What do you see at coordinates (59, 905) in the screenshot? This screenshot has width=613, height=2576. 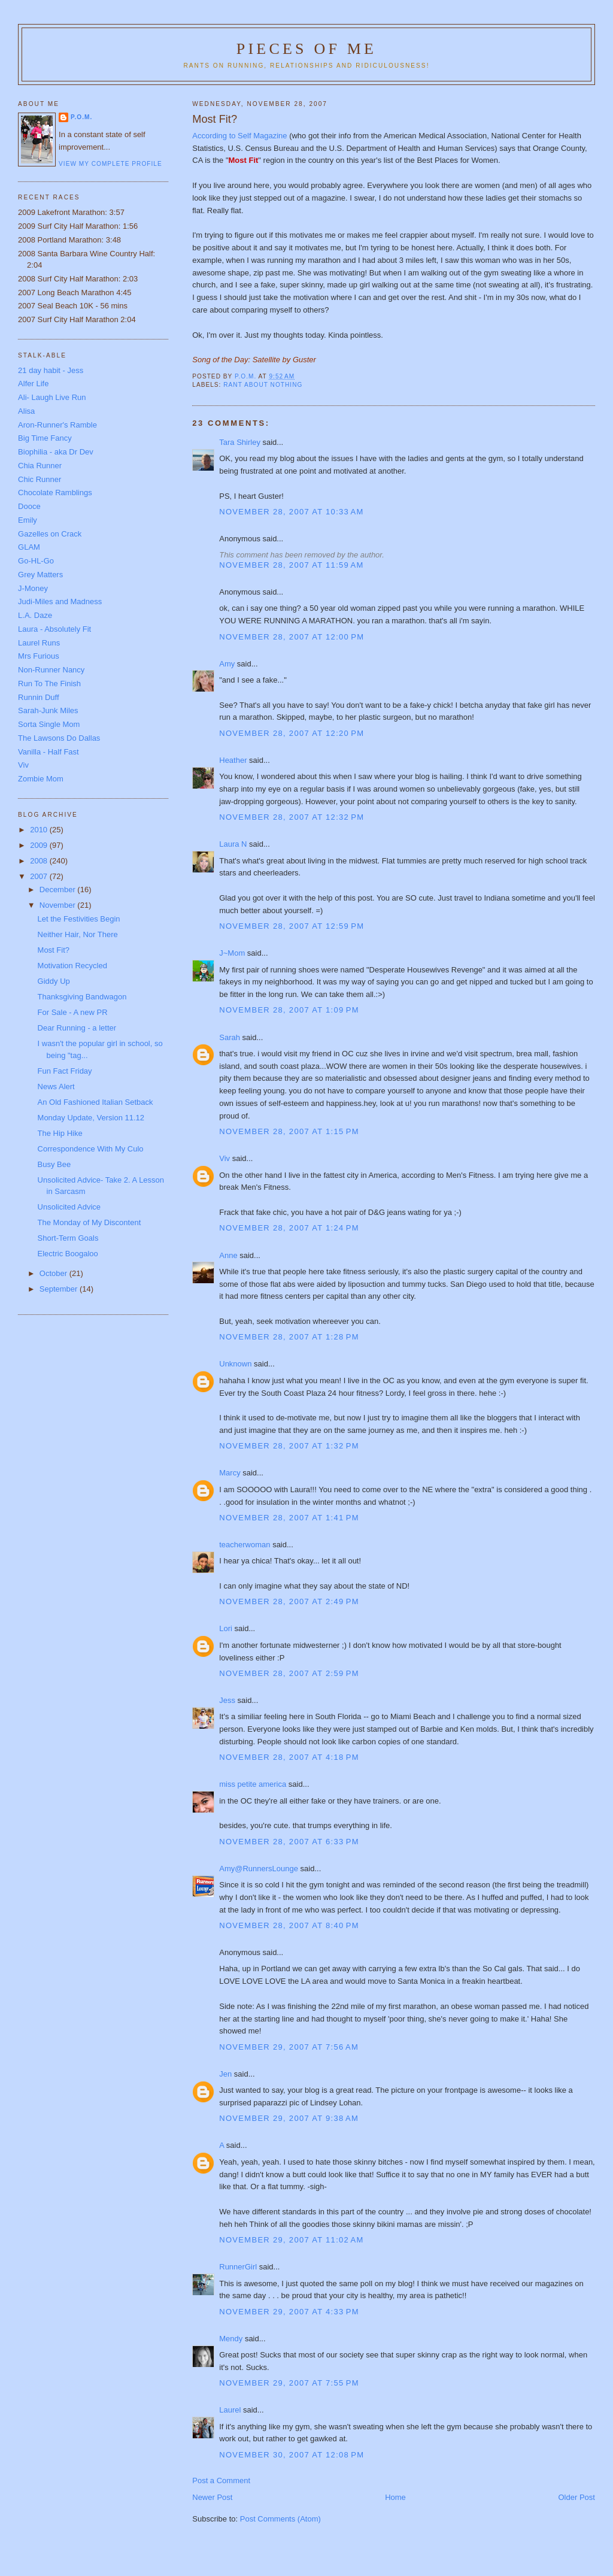 I see `November` at bounding box center [59, 905].